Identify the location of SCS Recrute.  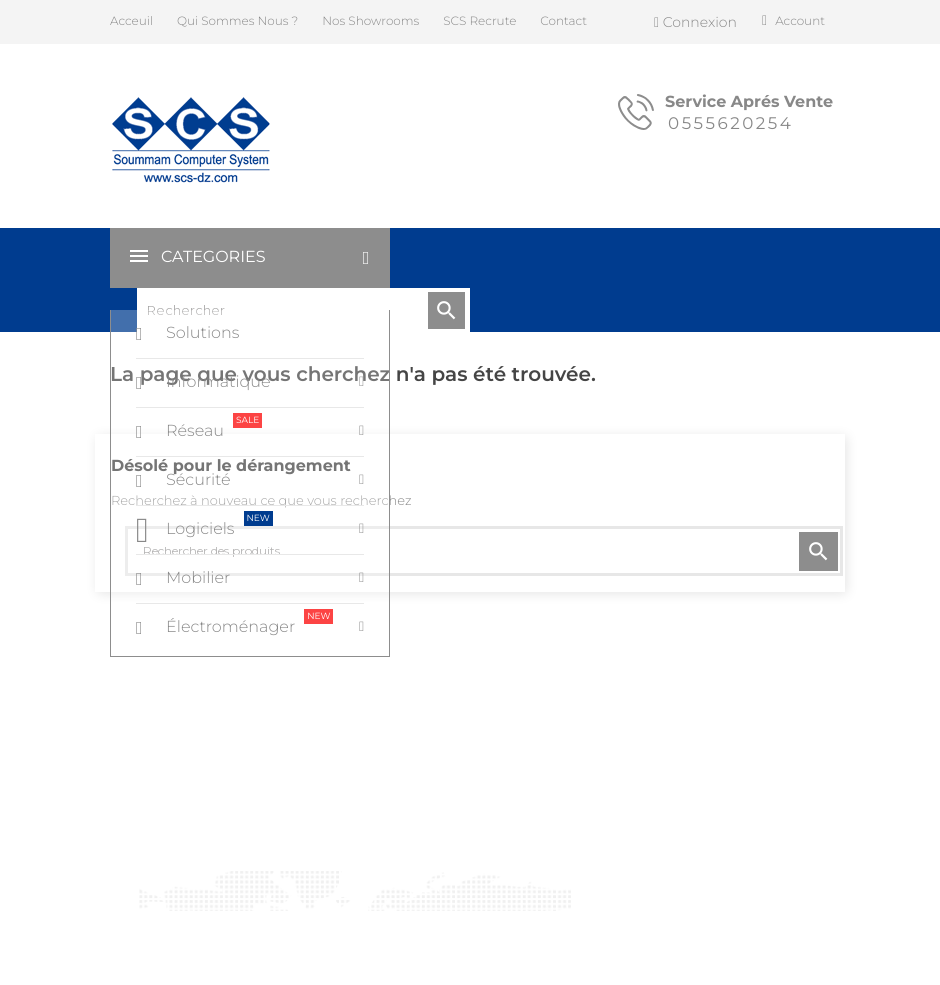
(479, 21).